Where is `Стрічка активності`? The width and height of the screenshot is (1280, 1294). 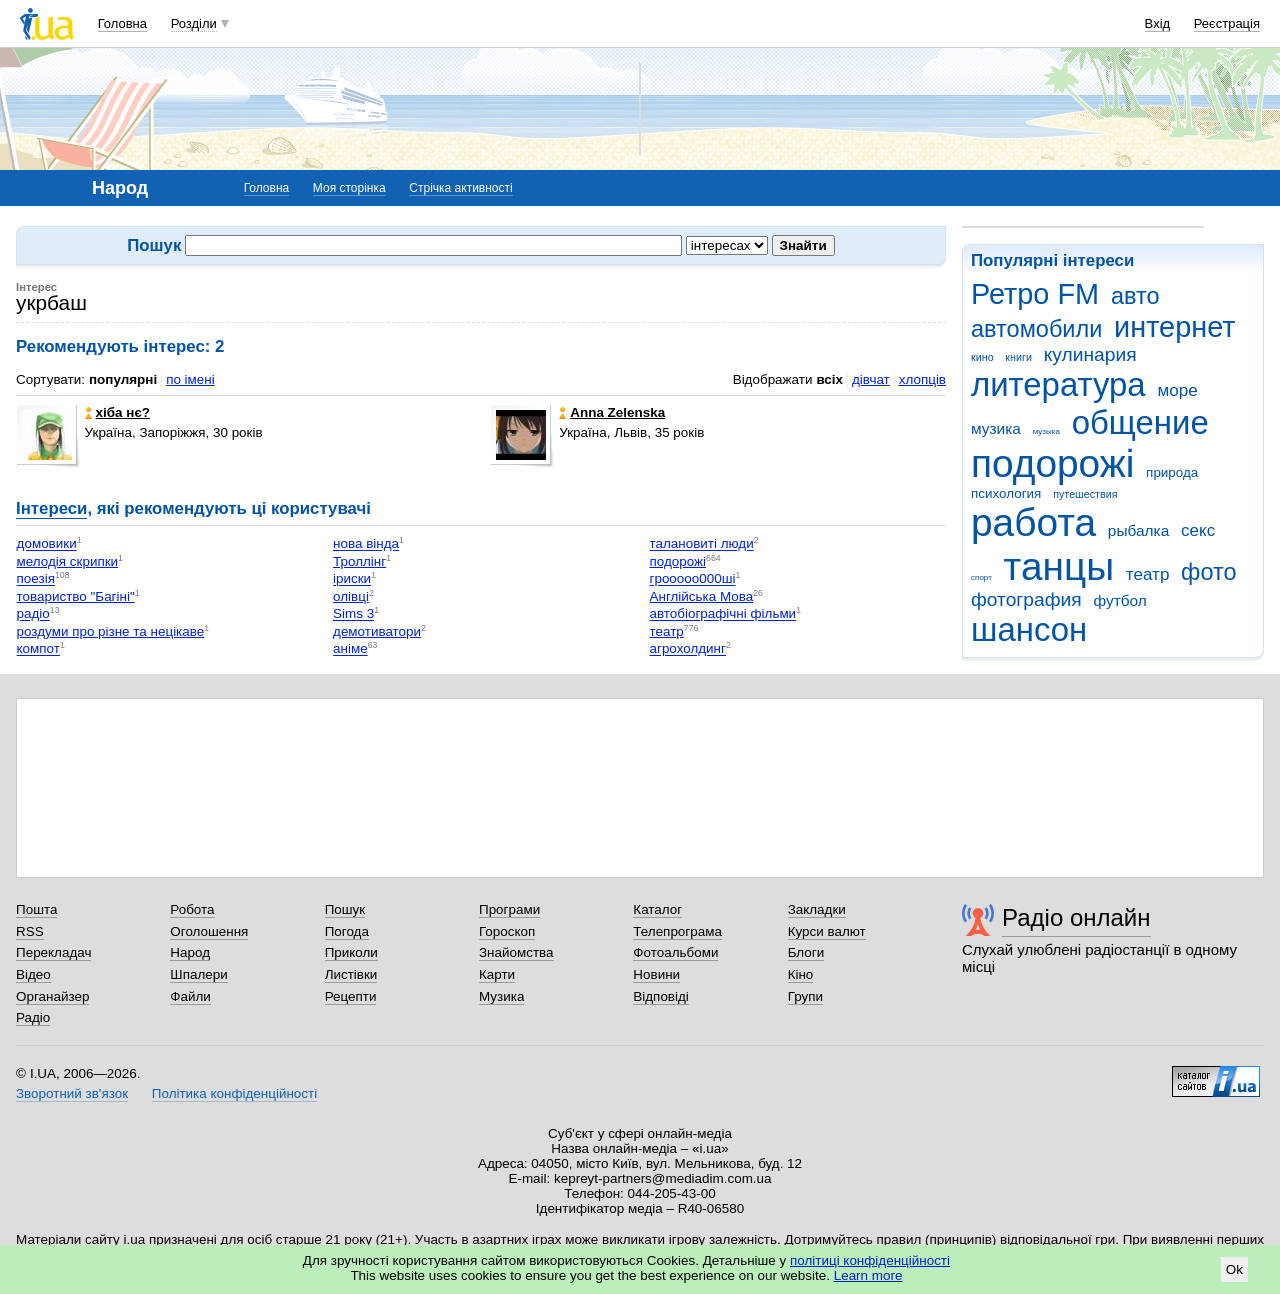 Стрічка активності is located at coordinates (460, 188).